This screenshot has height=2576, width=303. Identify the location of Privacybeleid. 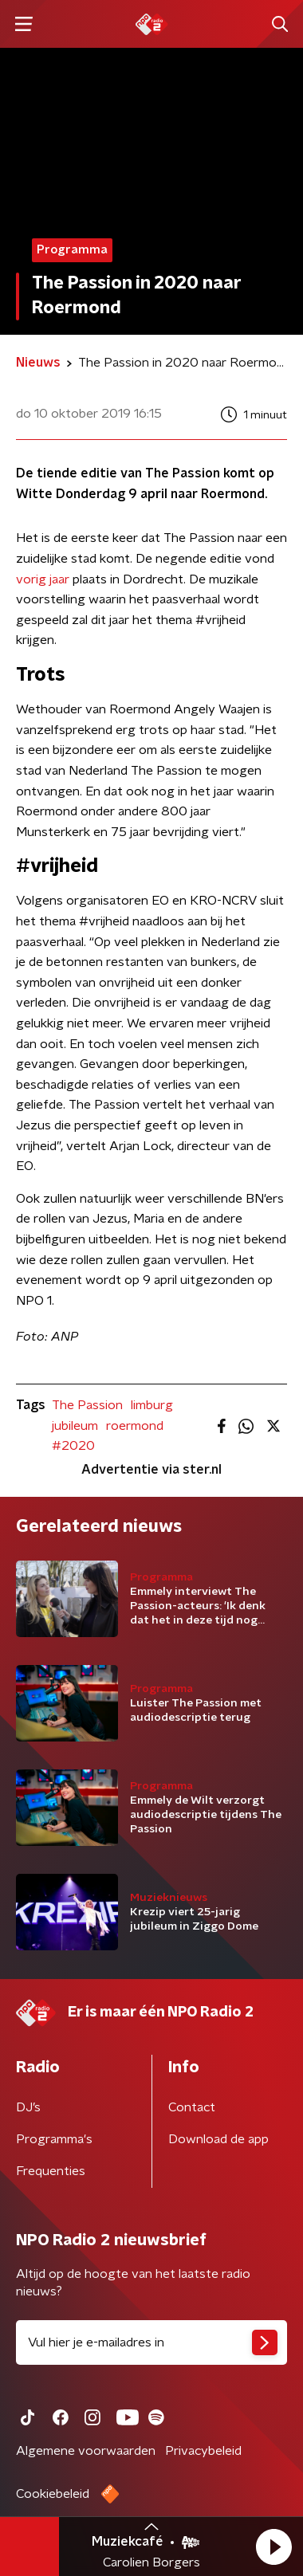
(203, 2450).